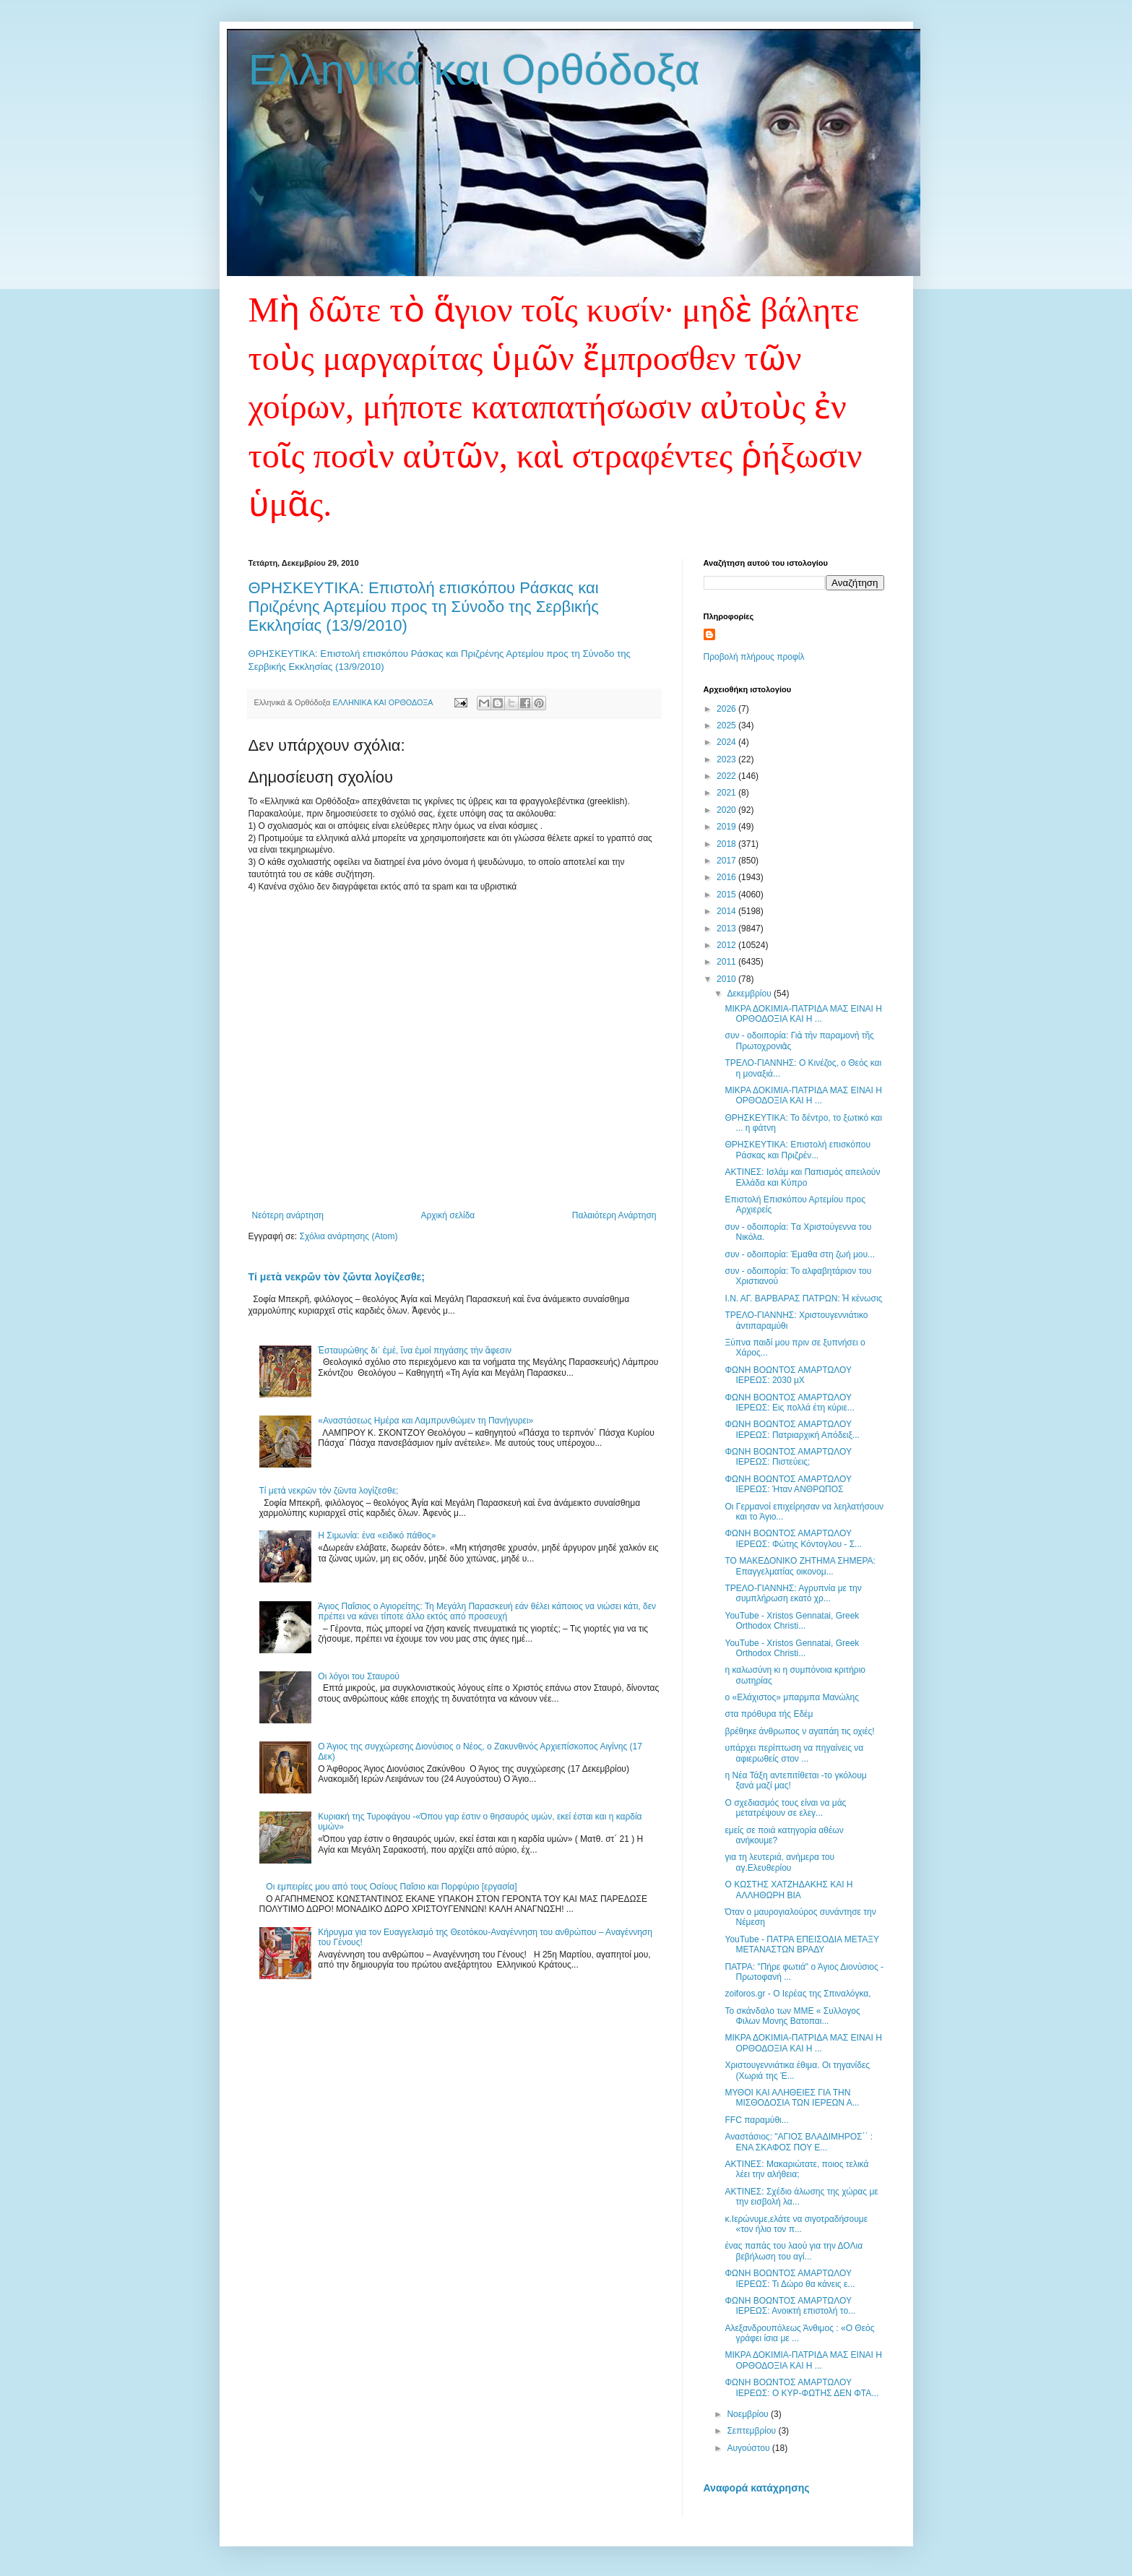 Image resolution: width=1132 pixels, height=2576 pixels. What do you see at coordinates (447, 1215) in the screenshot?
I see `Αρχική σελίδα` at bounding box center [447, 1215].